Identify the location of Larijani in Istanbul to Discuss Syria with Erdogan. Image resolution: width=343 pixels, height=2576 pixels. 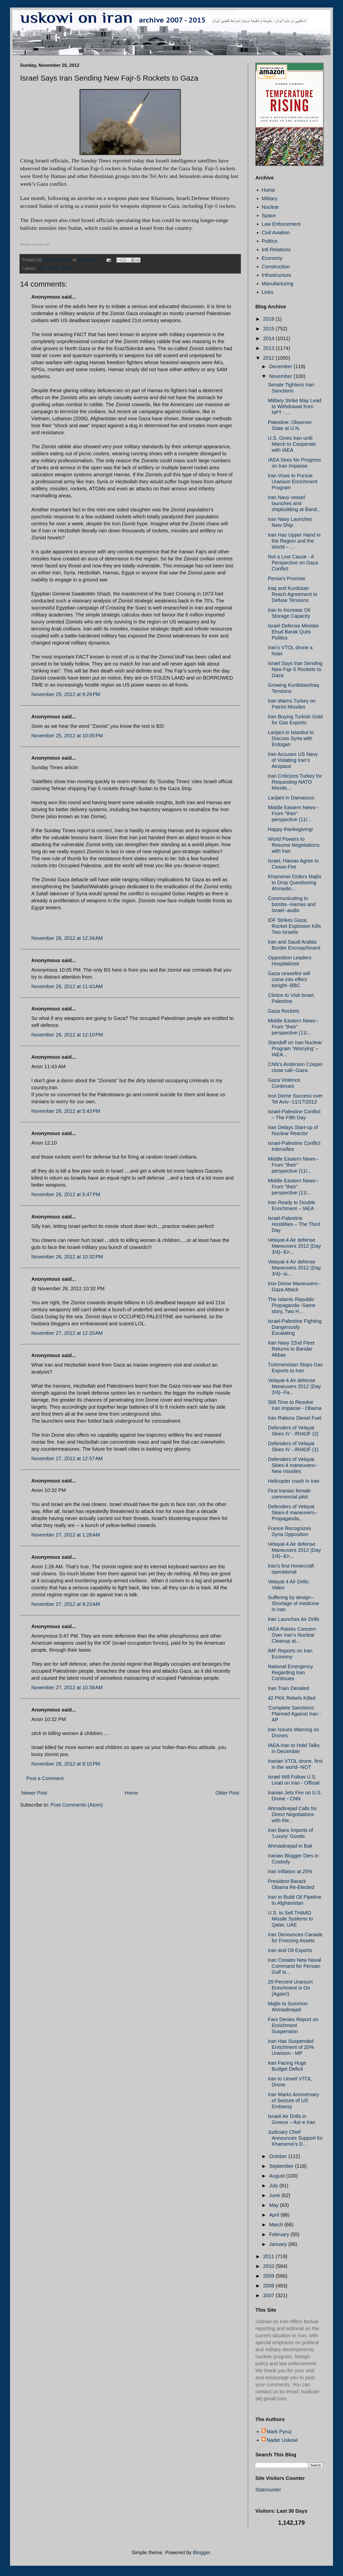
(291, 738).